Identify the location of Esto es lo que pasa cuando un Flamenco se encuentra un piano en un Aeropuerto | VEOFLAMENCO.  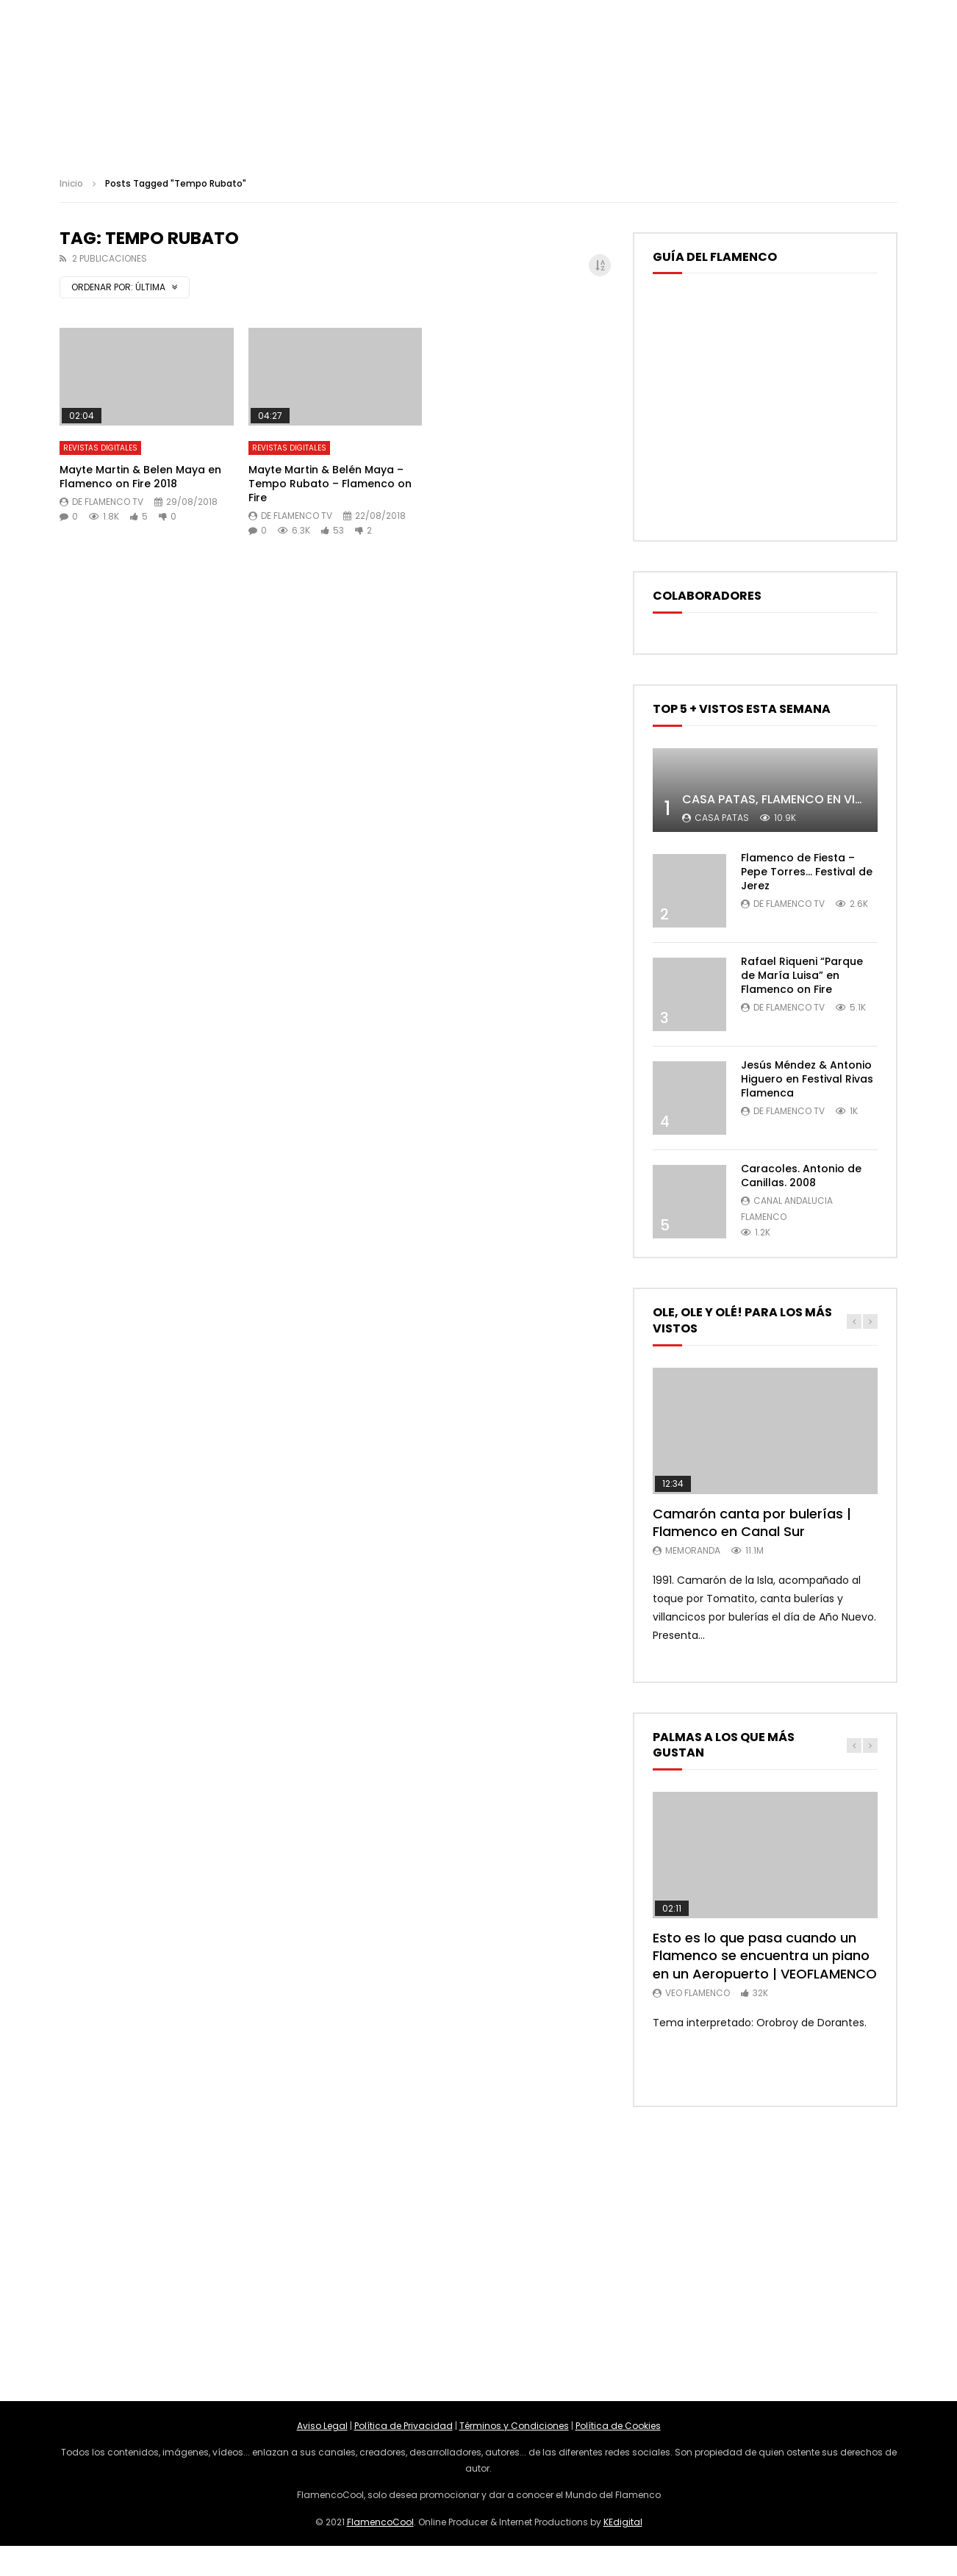
(765, 1956).